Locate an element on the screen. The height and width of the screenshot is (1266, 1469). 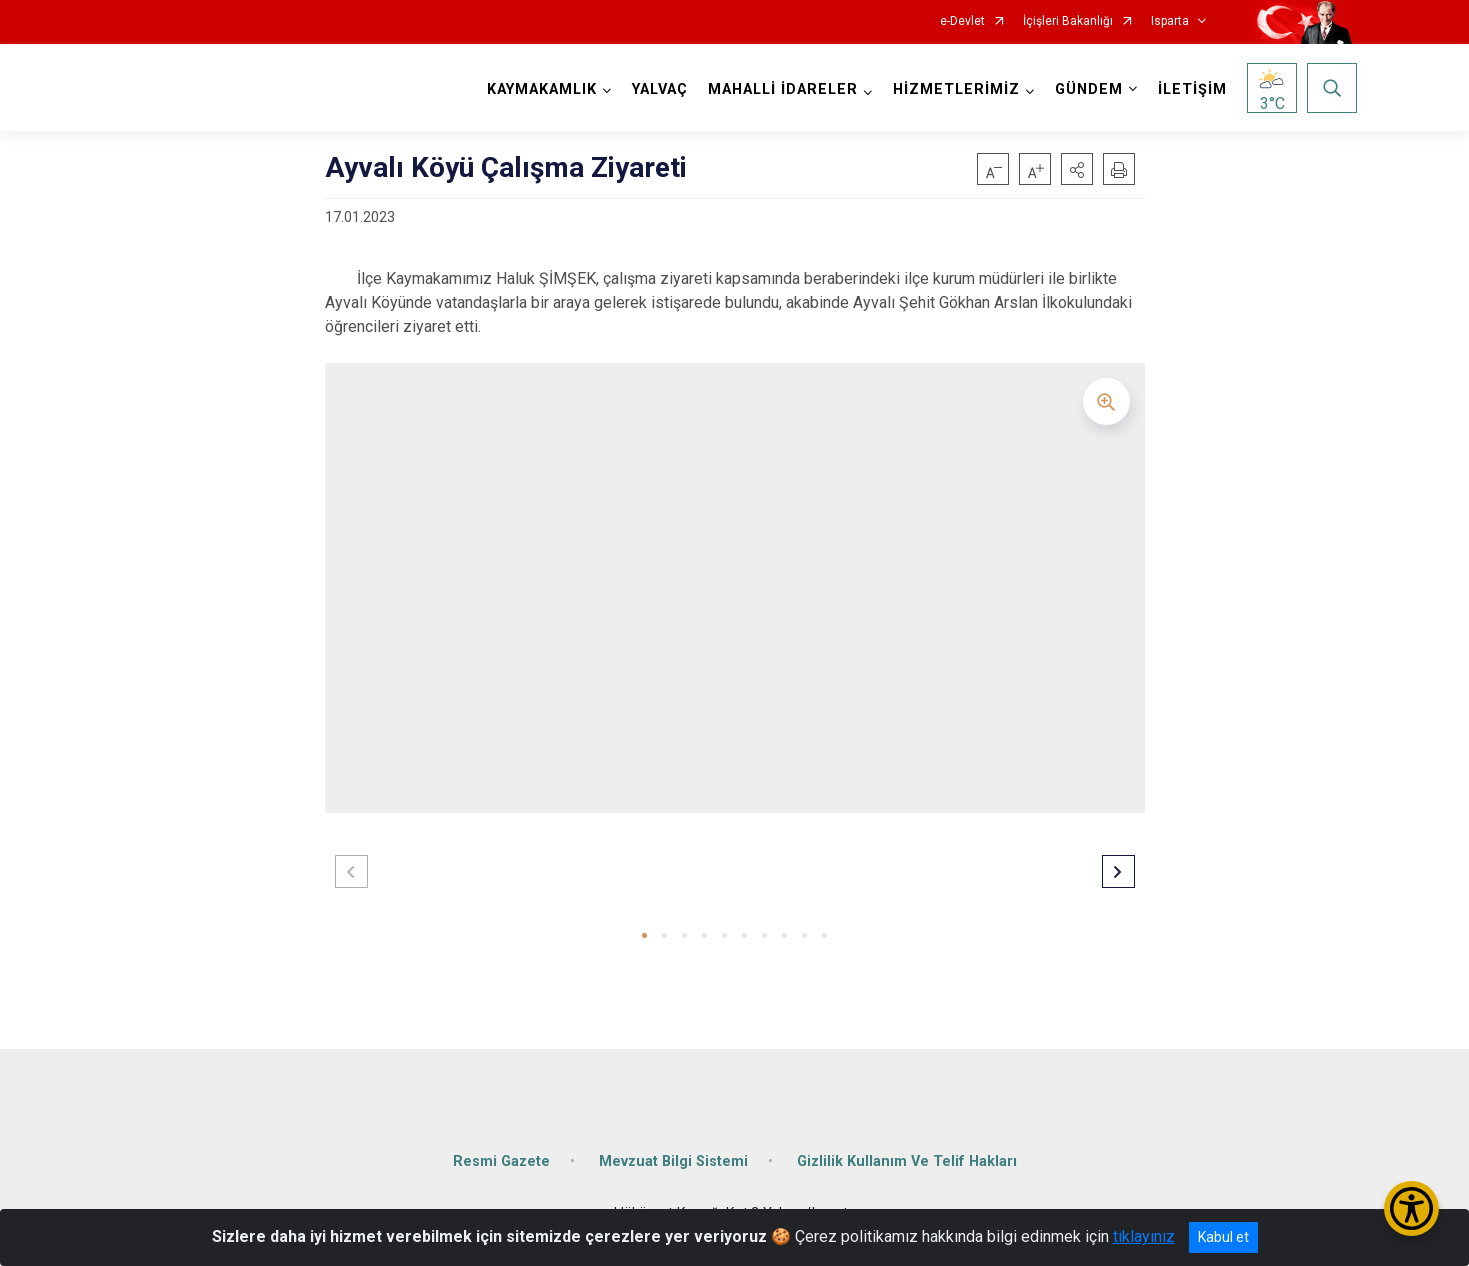
tıklayınız is located at coordinates (1144, 1236).